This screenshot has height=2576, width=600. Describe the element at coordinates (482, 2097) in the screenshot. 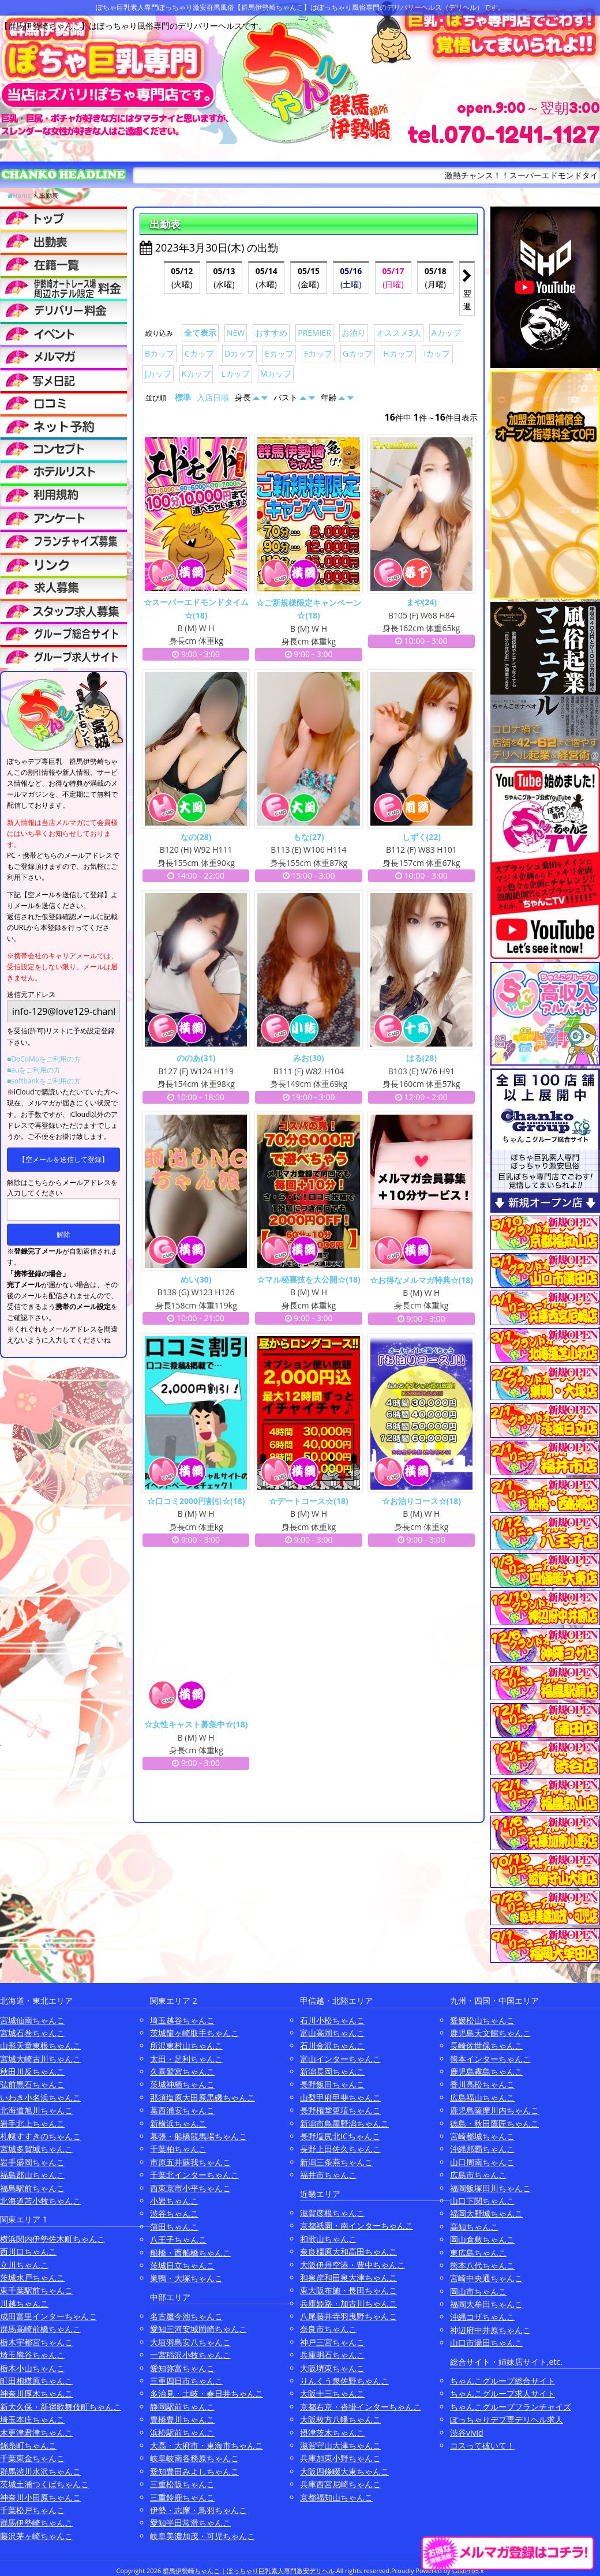

I see `広島福山ちゃんこ` at that location.